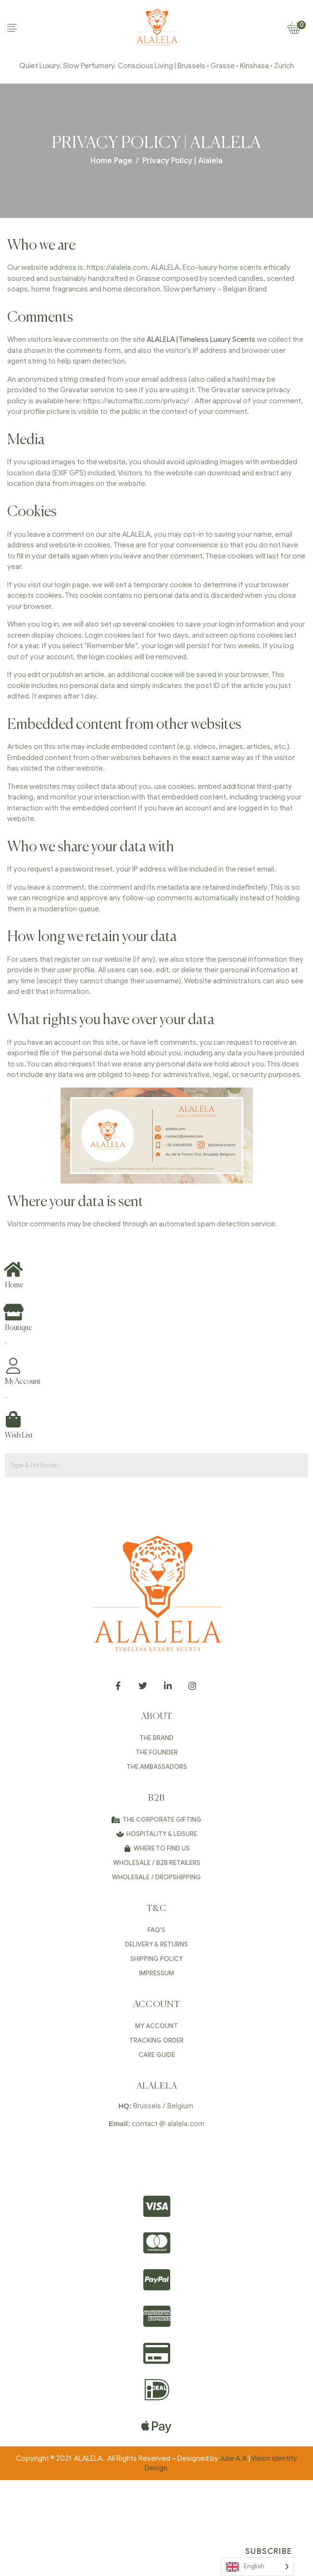  Describe the element at coordinates (13, 1269) in the screenshot. I see `[Home]` at that location.